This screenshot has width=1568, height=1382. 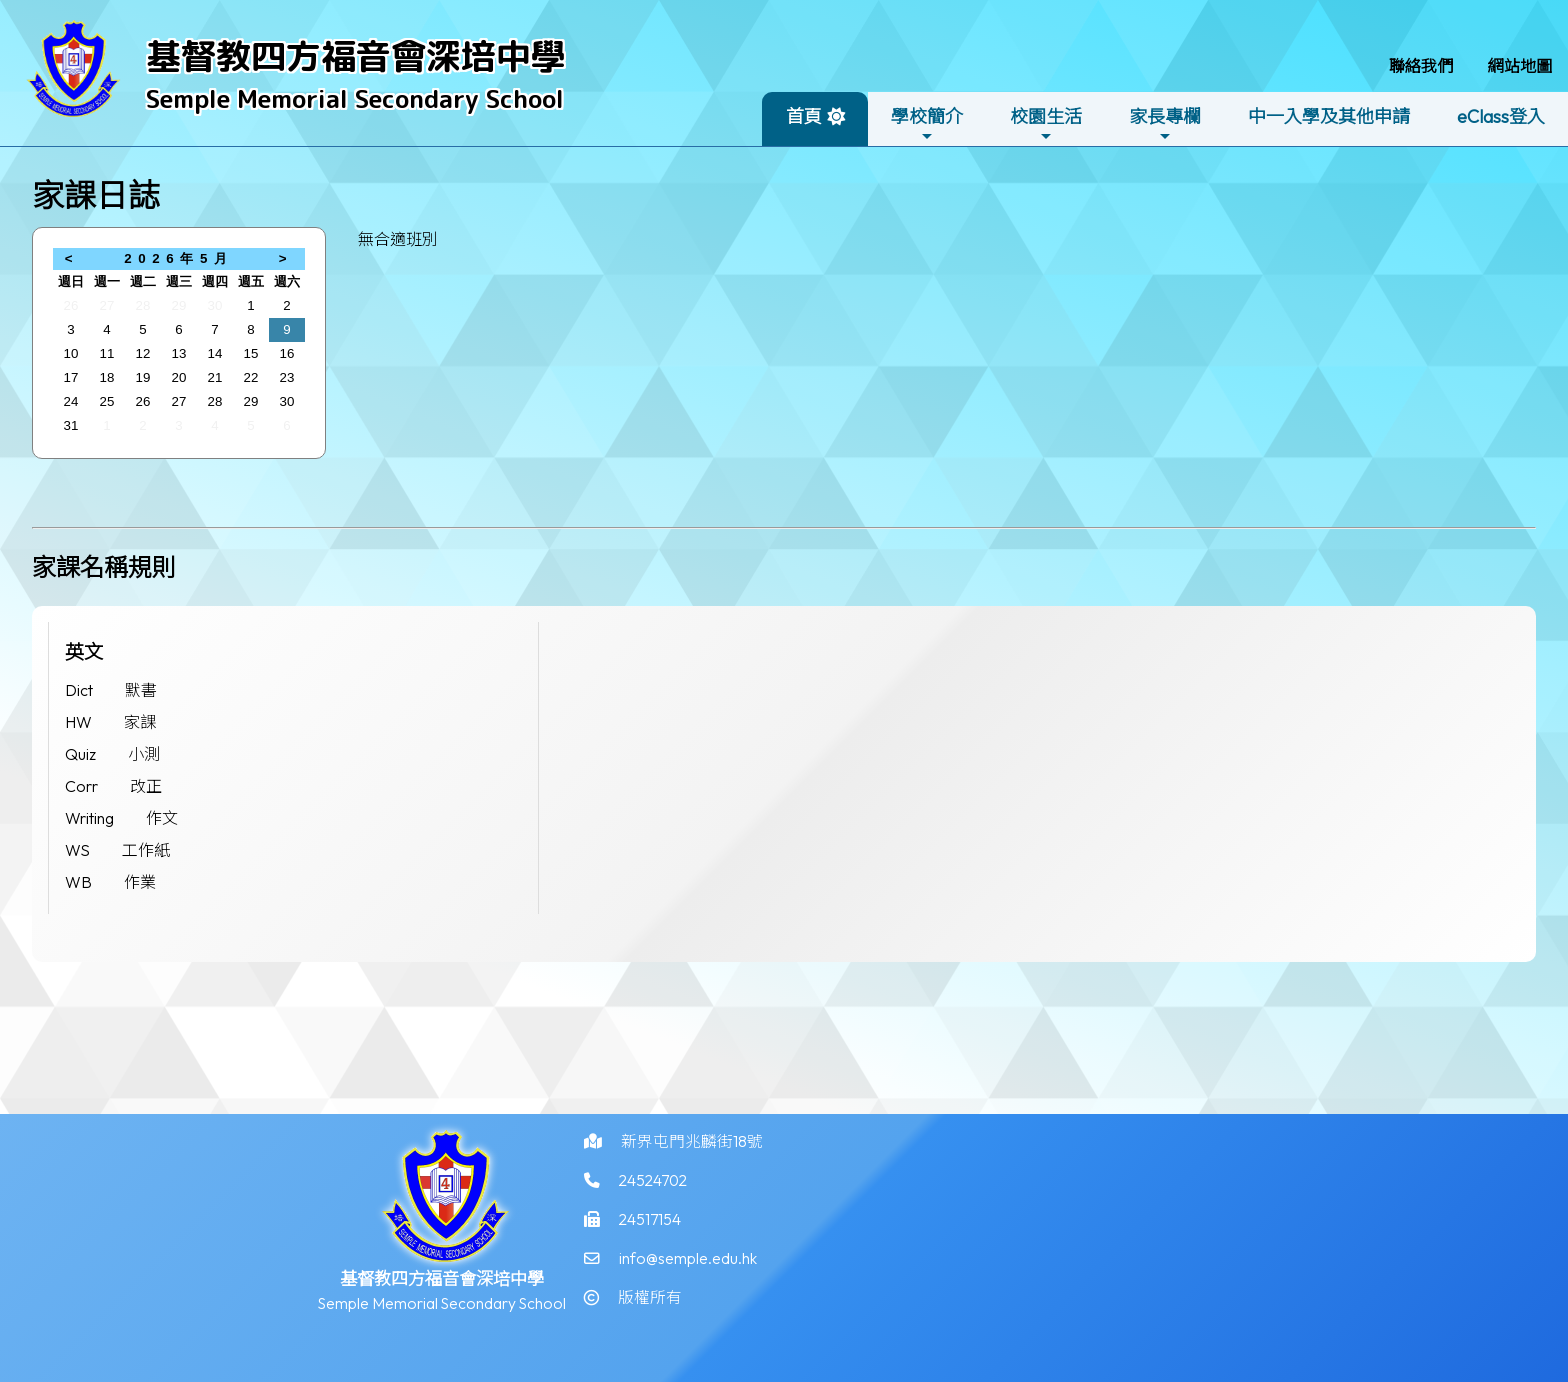 What do you see at coordinates (71, 425) in the screenshot?
I see `31` at bounding box center [71, 425].